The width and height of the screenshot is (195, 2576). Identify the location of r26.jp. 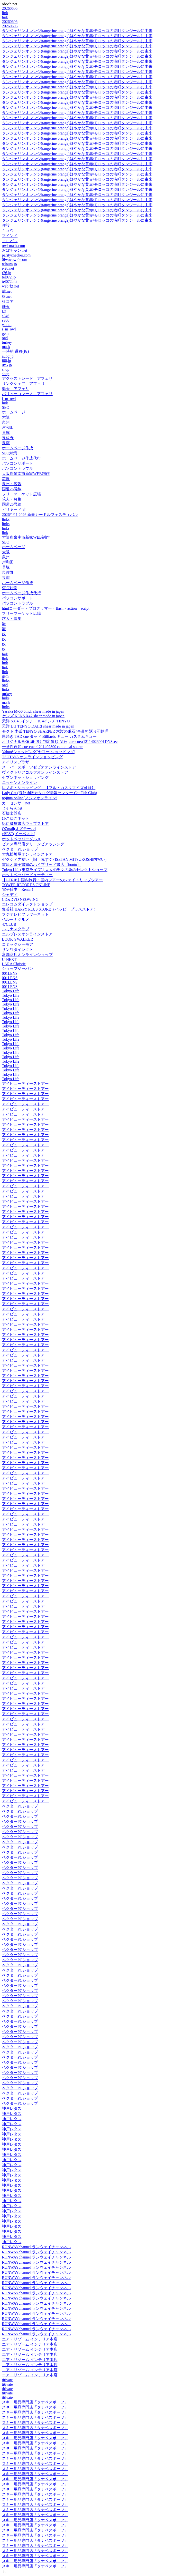
(6, 273).